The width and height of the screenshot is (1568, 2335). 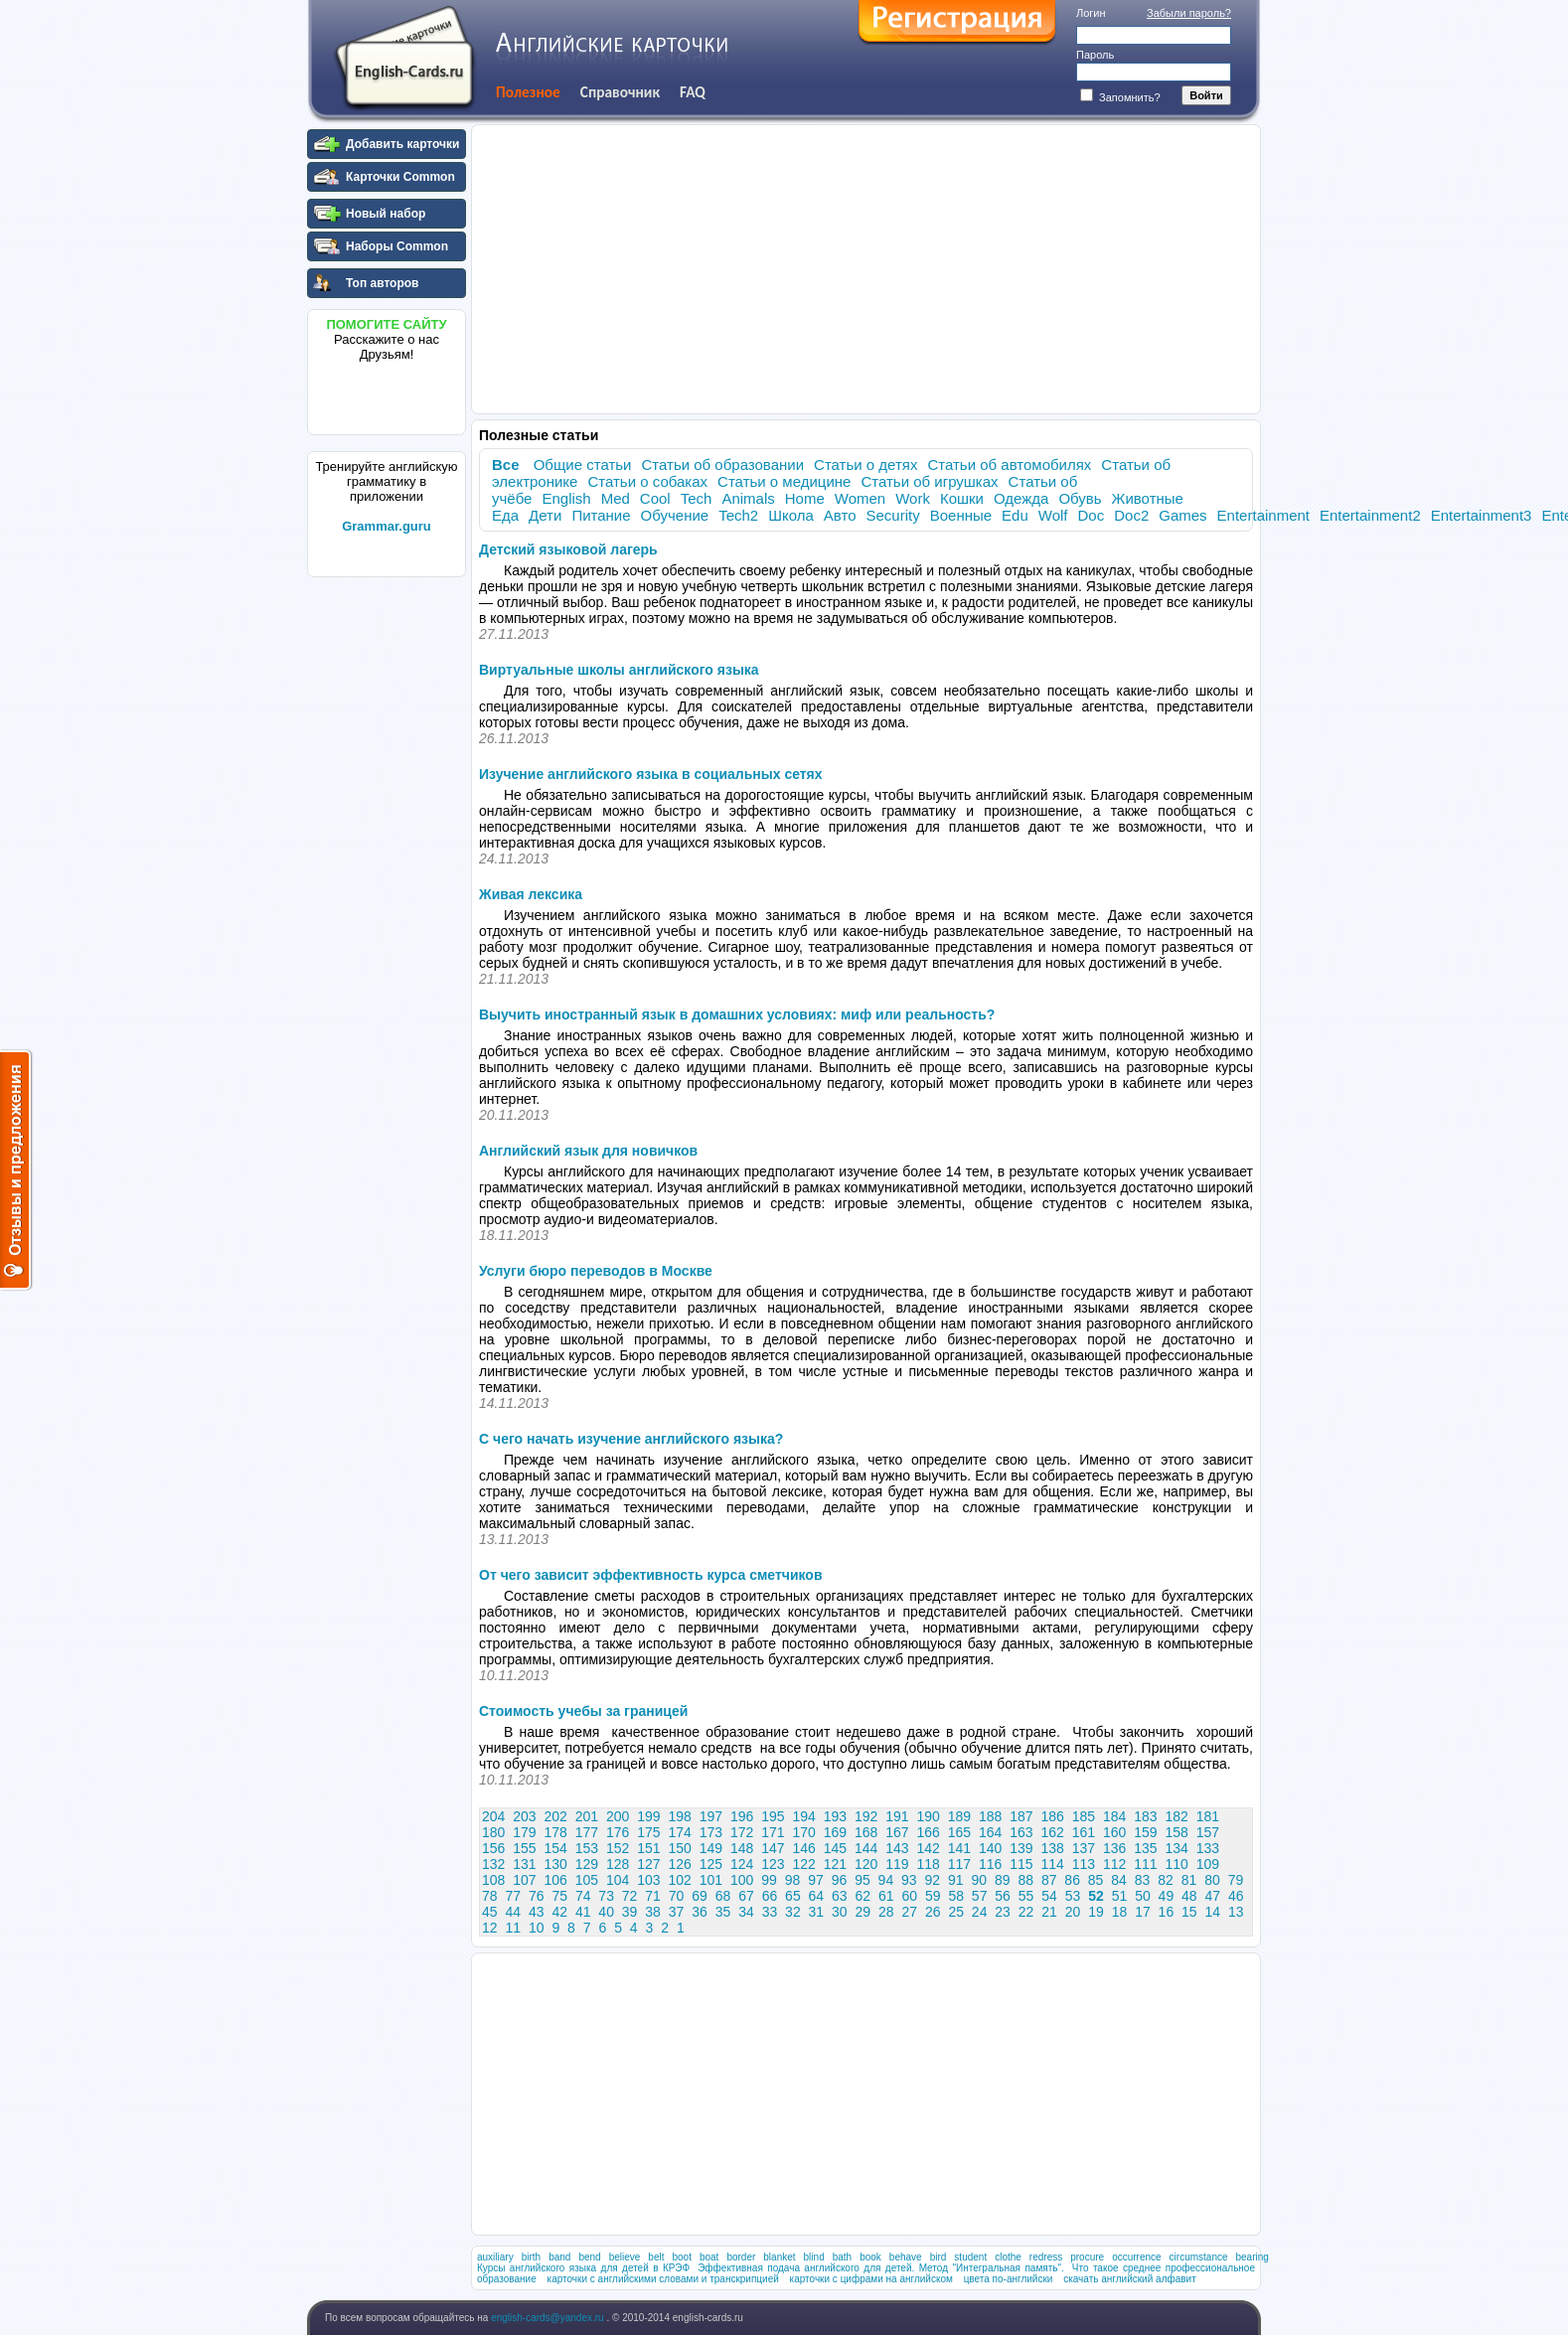 I want to click on 27, so click(x=909, y=1912).